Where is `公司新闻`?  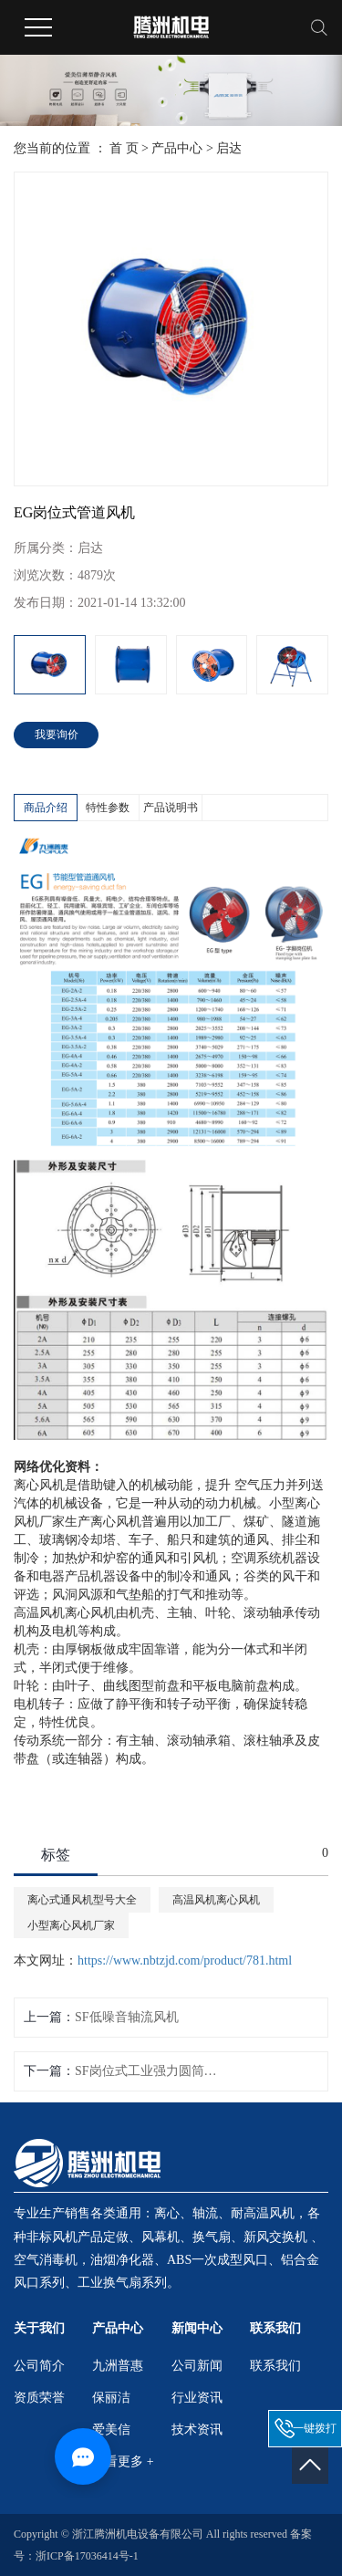 公司新闻 is located at coordinates (197, 2366).